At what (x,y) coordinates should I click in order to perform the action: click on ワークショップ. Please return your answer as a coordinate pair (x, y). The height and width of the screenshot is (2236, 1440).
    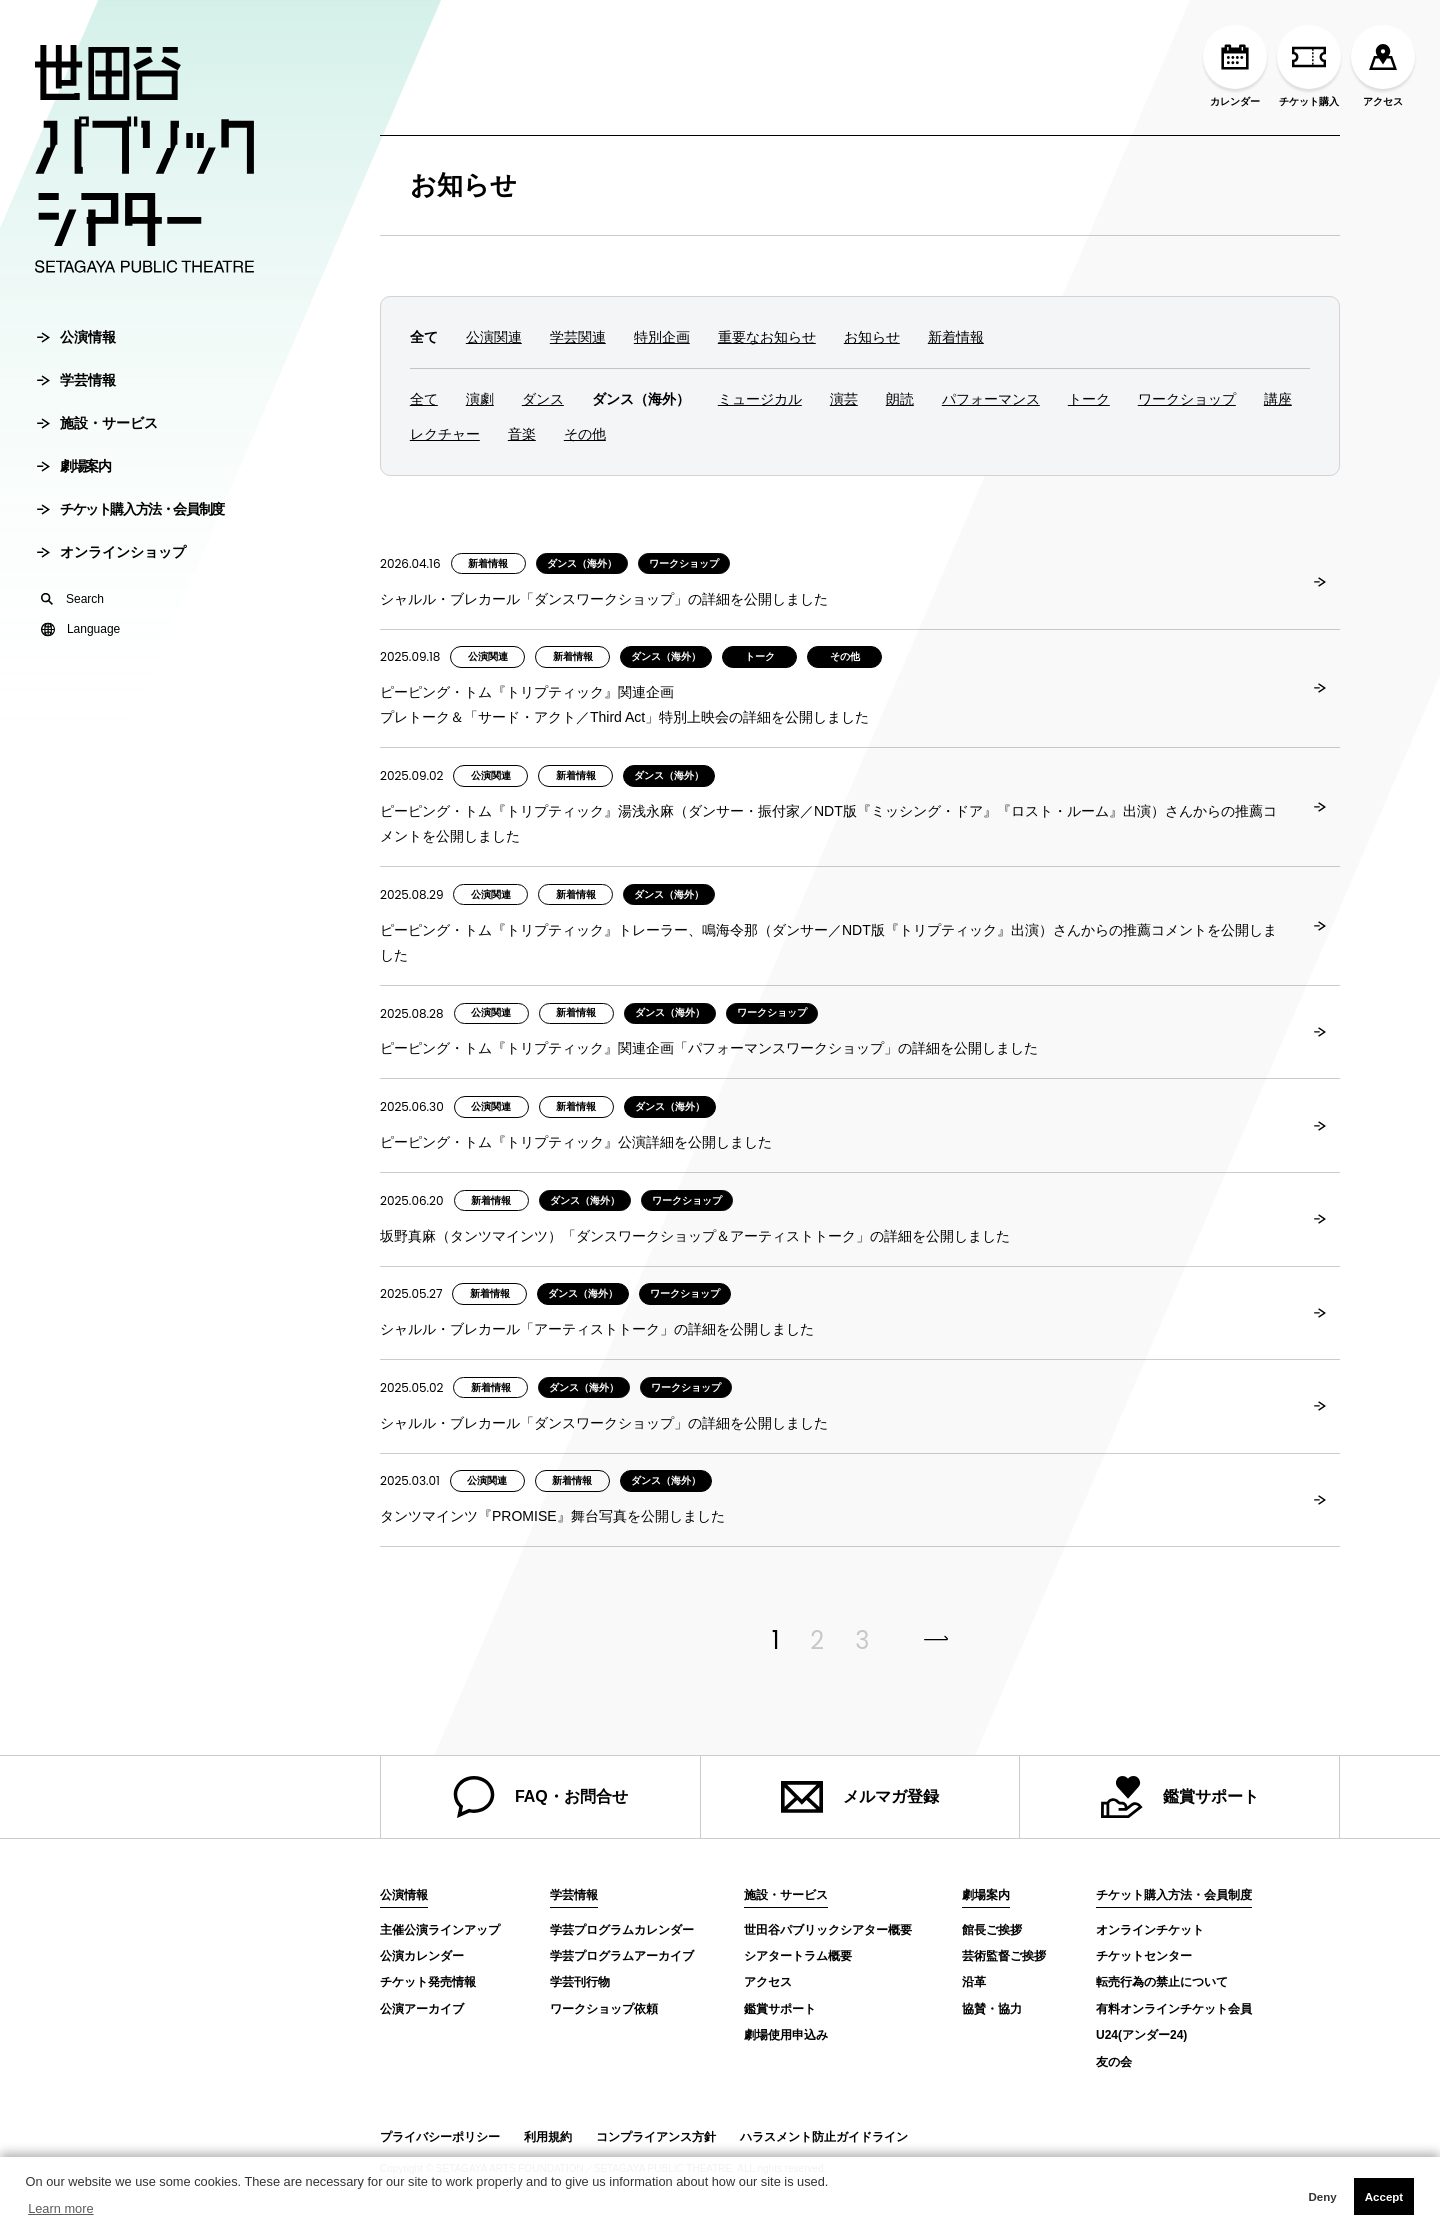
    Looking at the image, I should click on (1187, 399).